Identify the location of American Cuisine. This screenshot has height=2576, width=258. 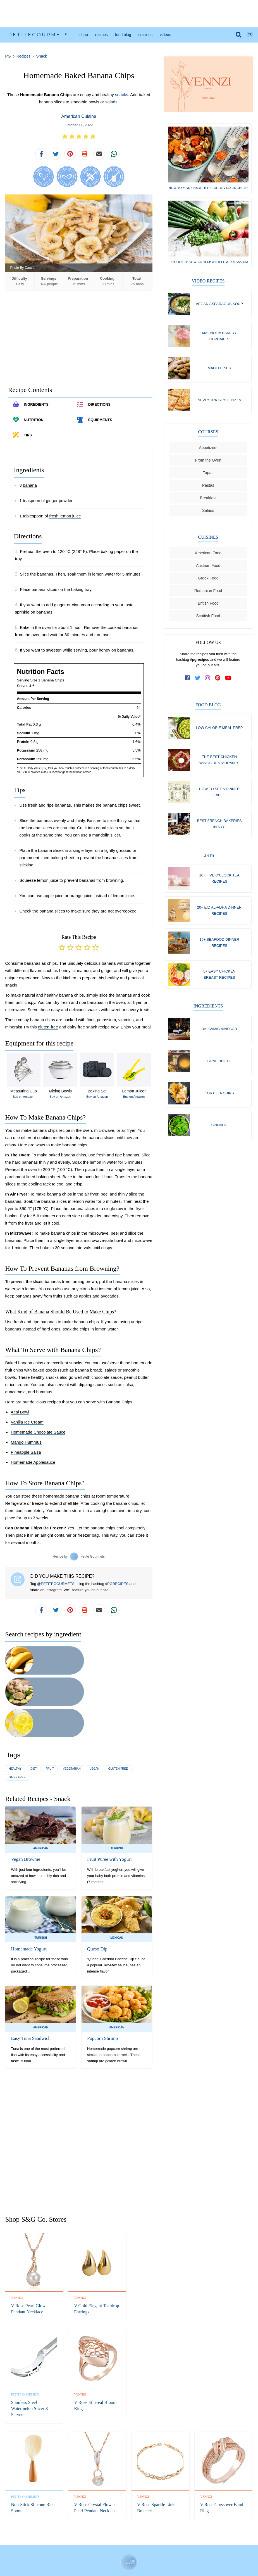
(78, 116).